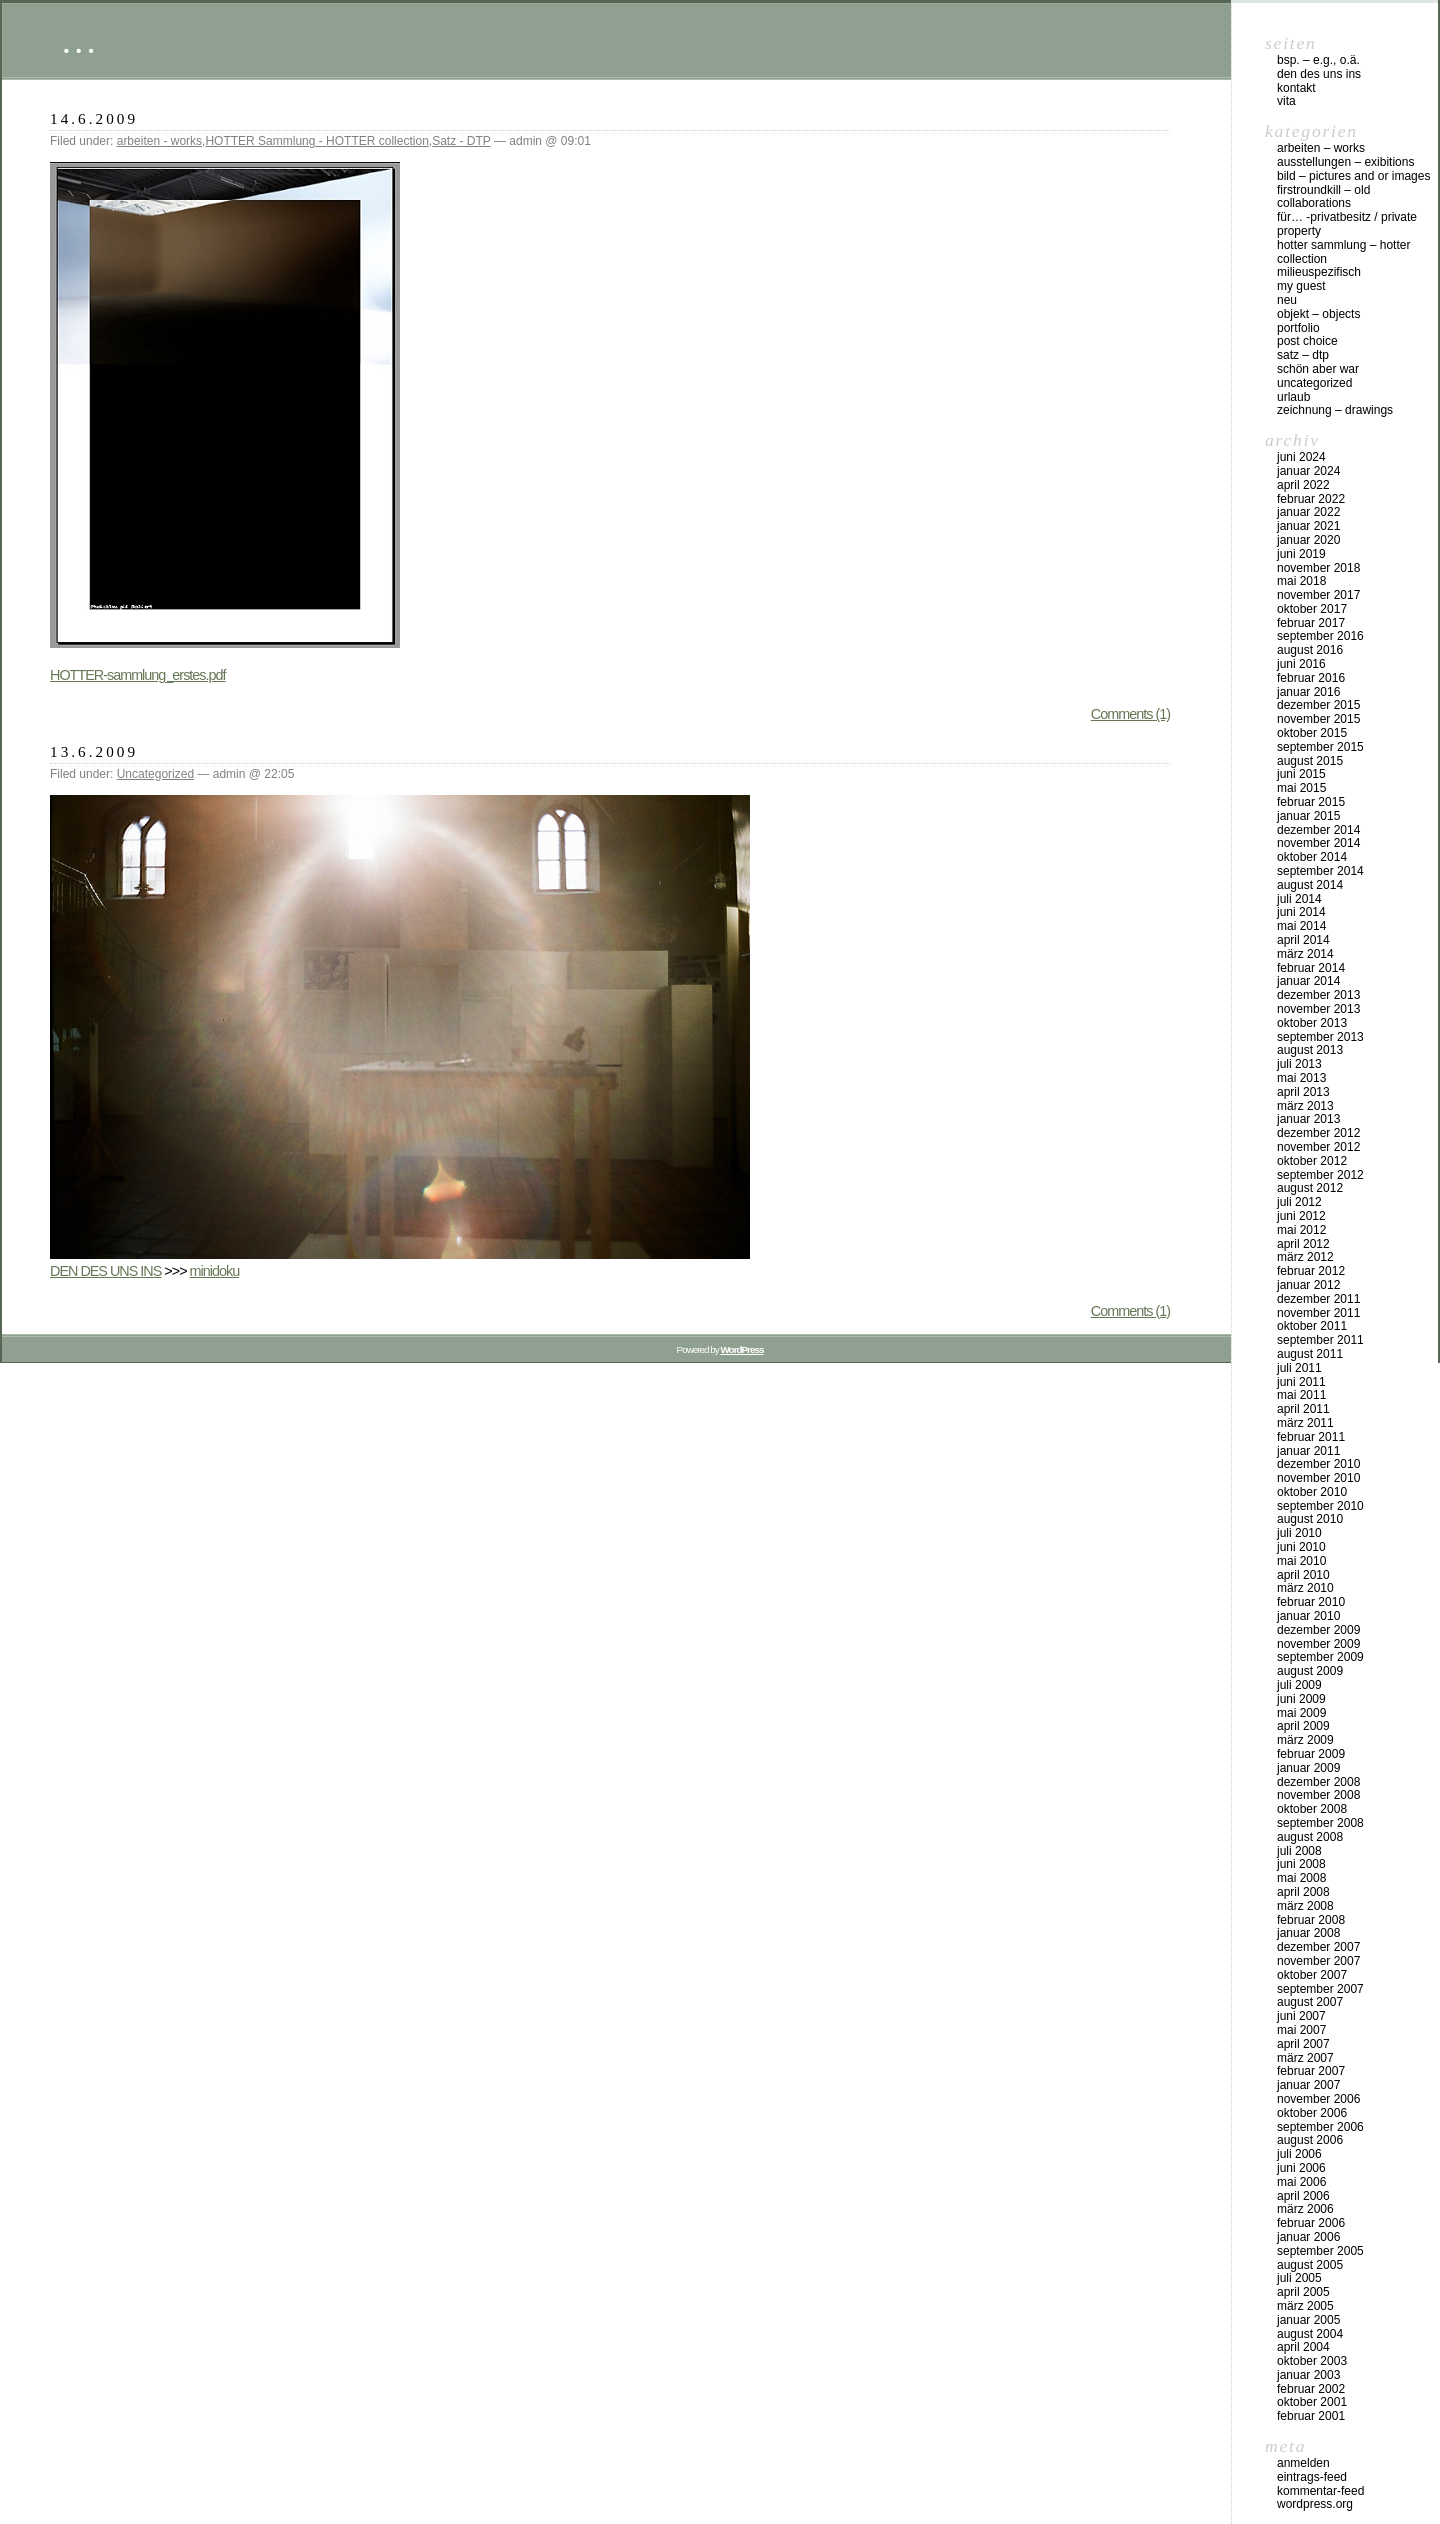  What do you see at coordinates (1303, 1244) in the screenshot?
I see `April 2012` at bounding box center [1303, 1244].